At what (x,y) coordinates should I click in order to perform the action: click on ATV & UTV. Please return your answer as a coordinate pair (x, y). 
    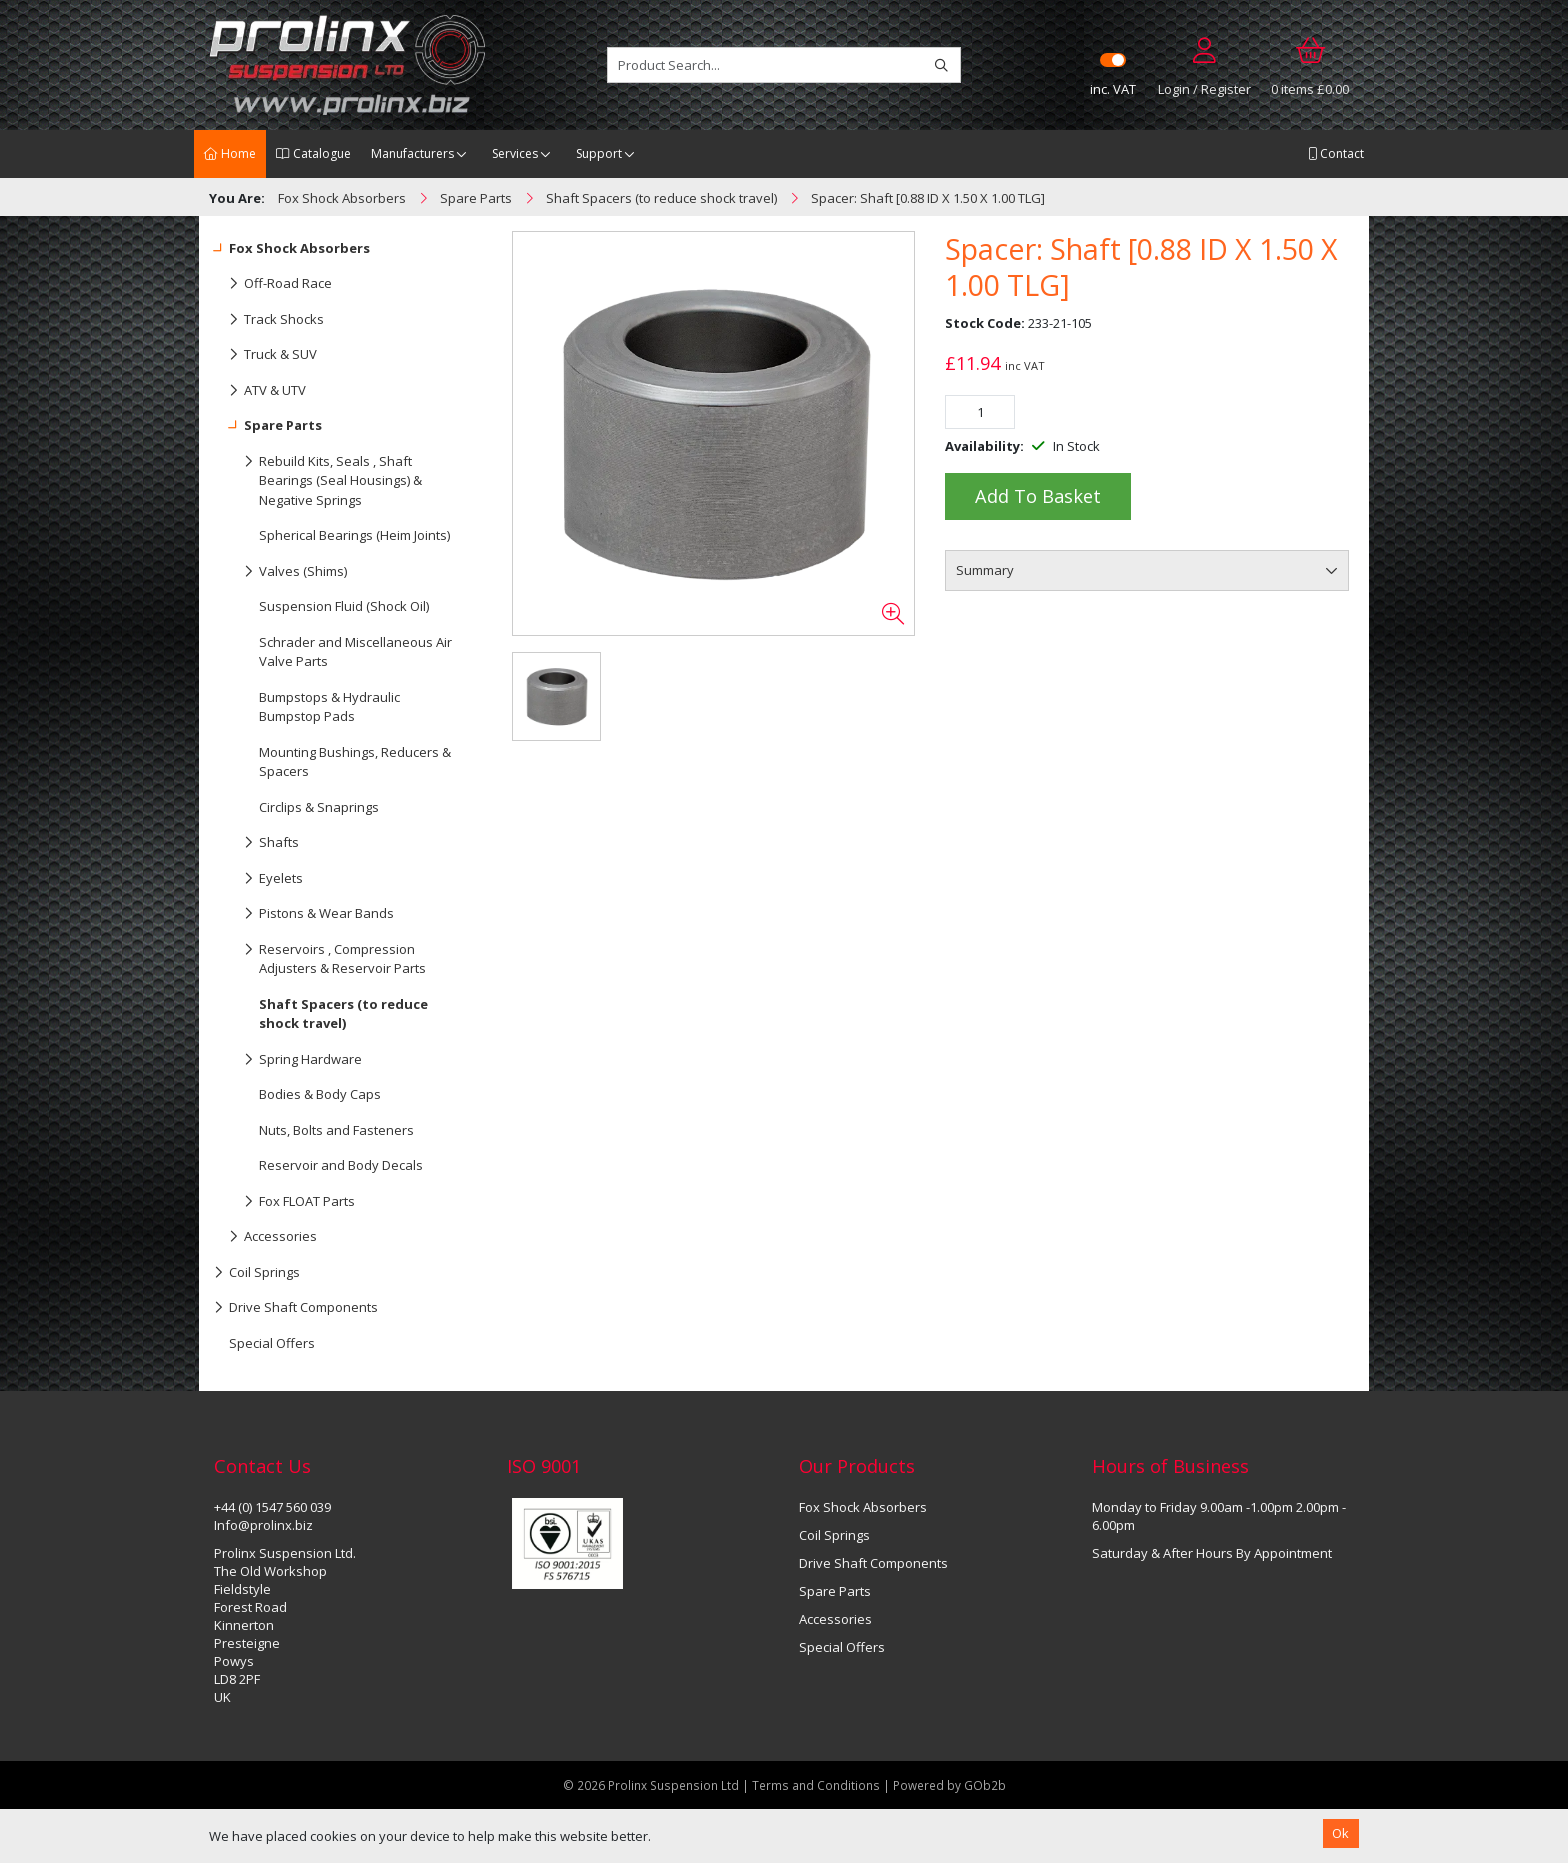
    Looking at the image, I should click on (260, 391).